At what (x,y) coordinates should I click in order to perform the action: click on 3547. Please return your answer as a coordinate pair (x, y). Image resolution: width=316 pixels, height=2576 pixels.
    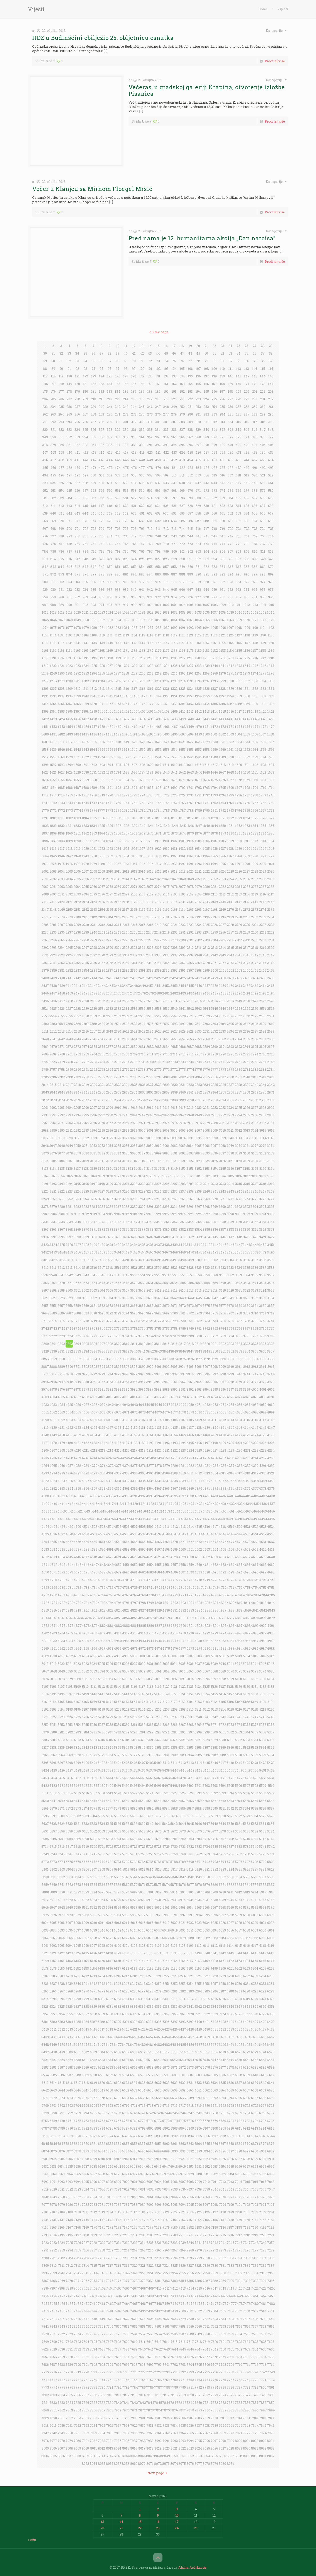
    Looking at the image, I should click on (109, 1275).